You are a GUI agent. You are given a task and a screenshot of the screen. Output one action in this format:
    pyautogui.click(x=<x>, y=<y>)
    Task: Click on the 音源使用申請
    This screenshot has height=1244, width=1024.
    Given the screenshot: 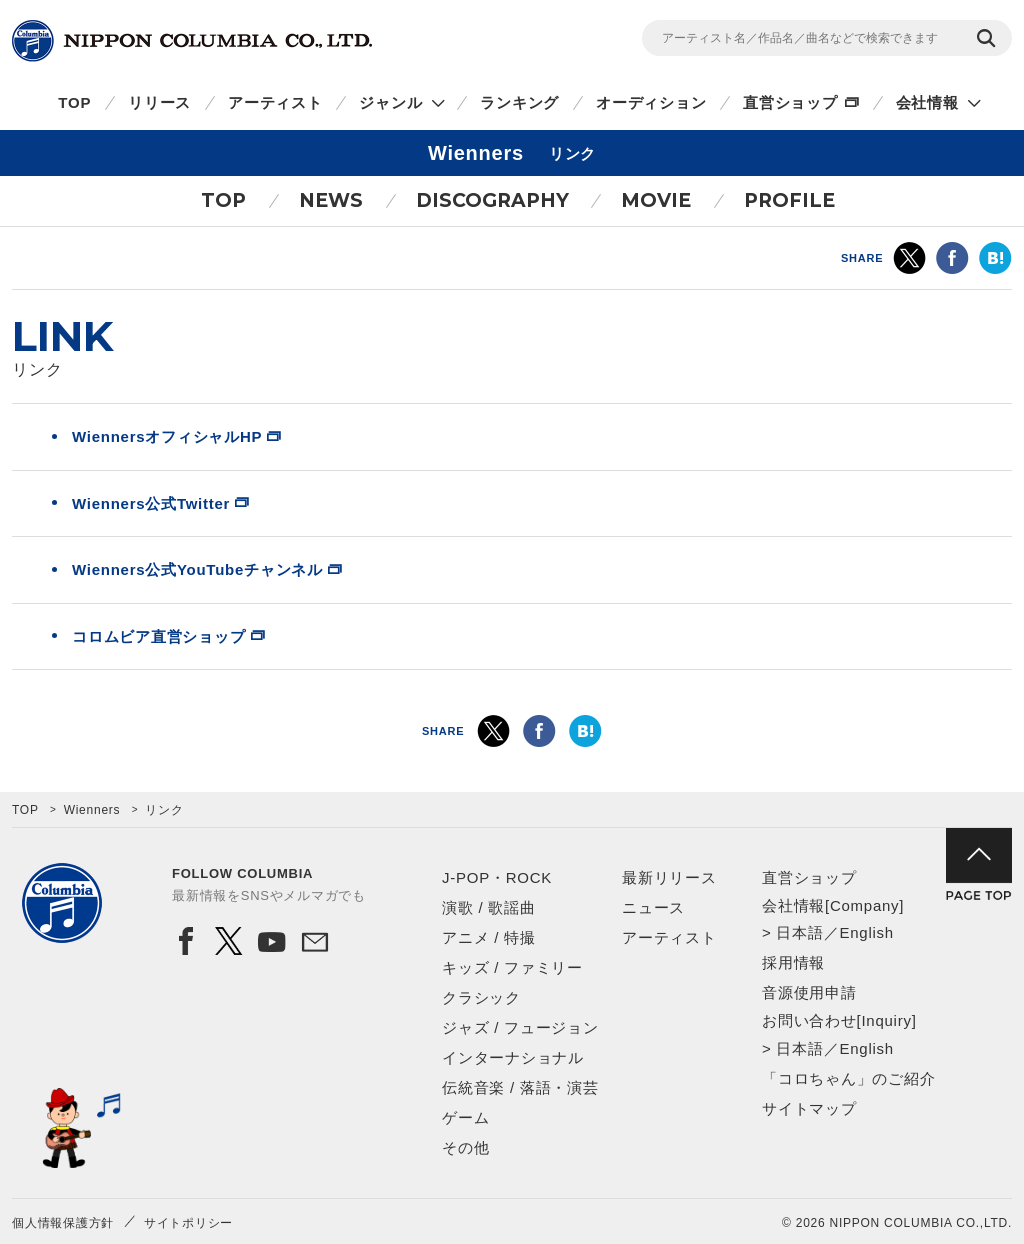 What is the action you would take?
    pyautogui.click(x=809, y=992)
    